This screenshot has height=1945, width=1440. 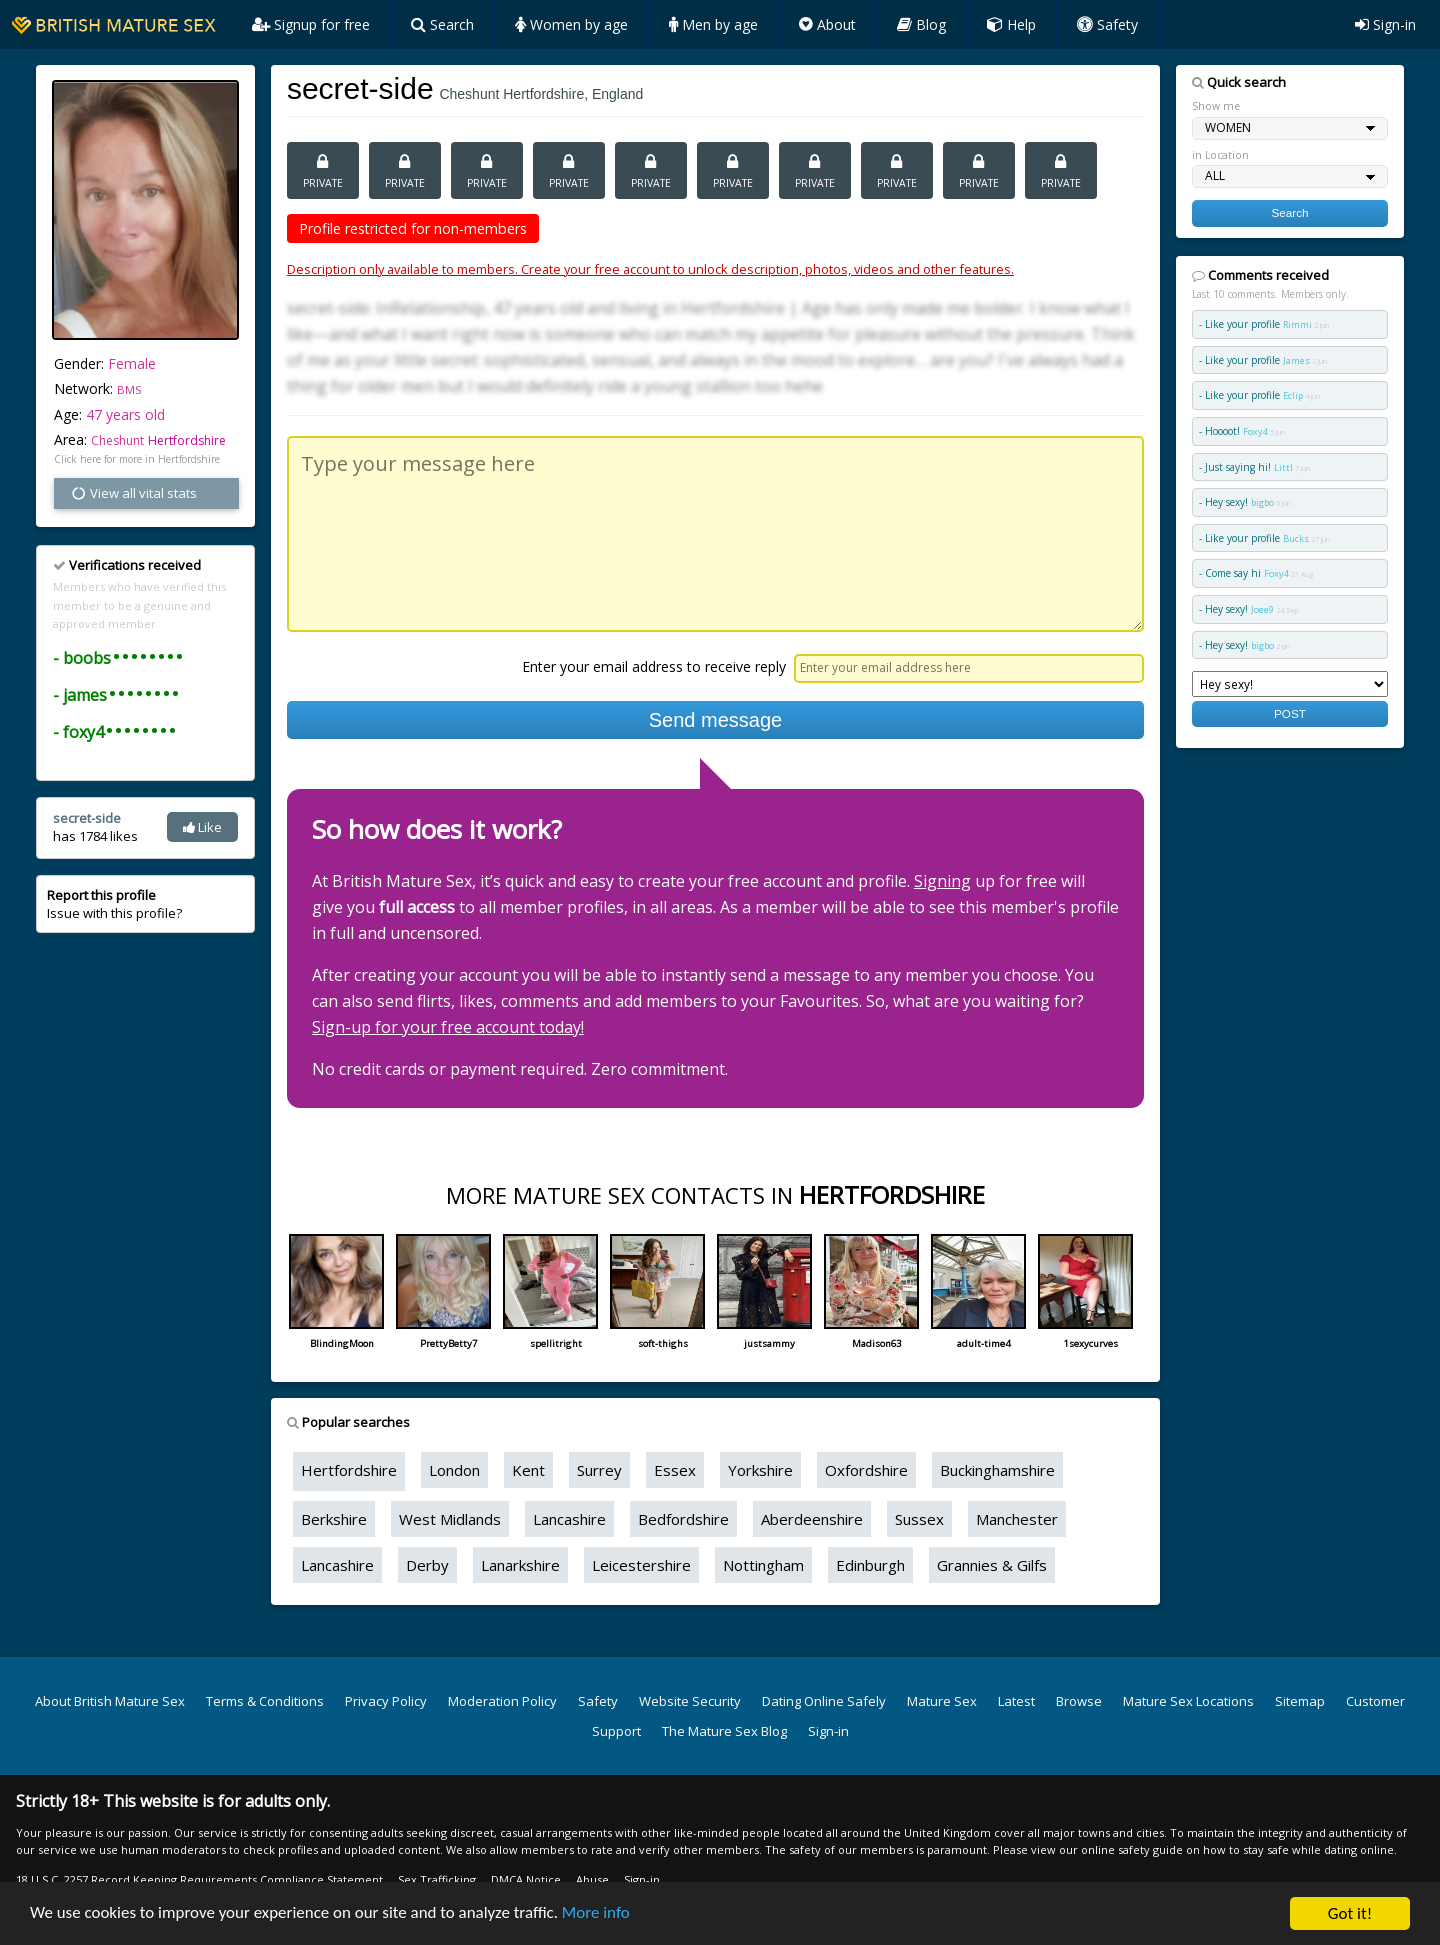 What do you see at coordinates (502, 1701) in the screenshot?
I see `Moderation Policy` at bounding box center [502, 1701].